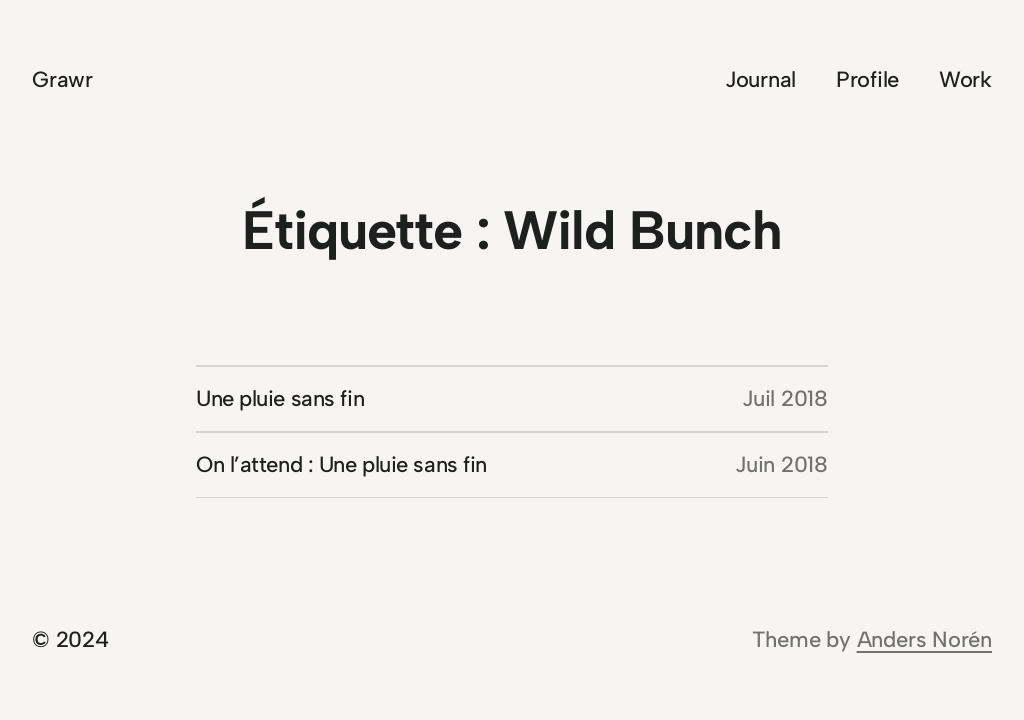 The image size is (1024, 720). Describe the element at coordinates (341, 464) in the screenshot. I see `On l’attend : Une pluie sans fin` at that location.